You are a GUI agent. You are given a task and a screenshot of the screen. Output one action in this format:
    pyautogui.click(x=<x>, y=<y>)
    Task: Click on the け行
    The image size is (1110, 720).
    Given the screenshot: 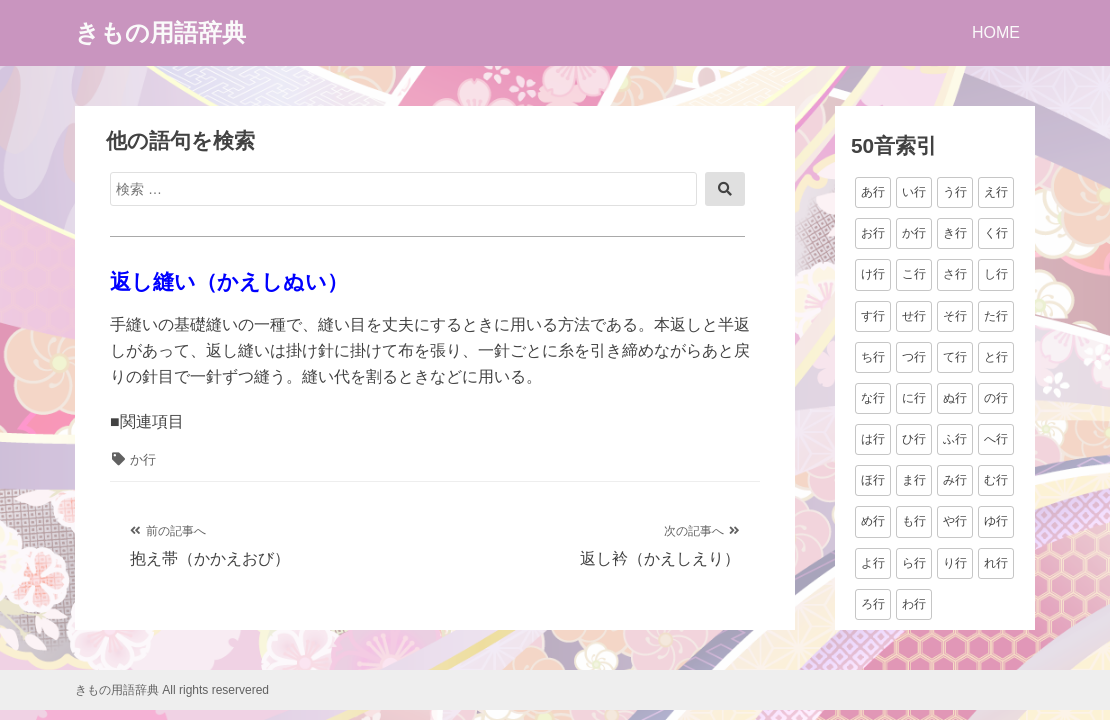 What is the action you would take?
    pyautogui.click(x=873, y=274)
    